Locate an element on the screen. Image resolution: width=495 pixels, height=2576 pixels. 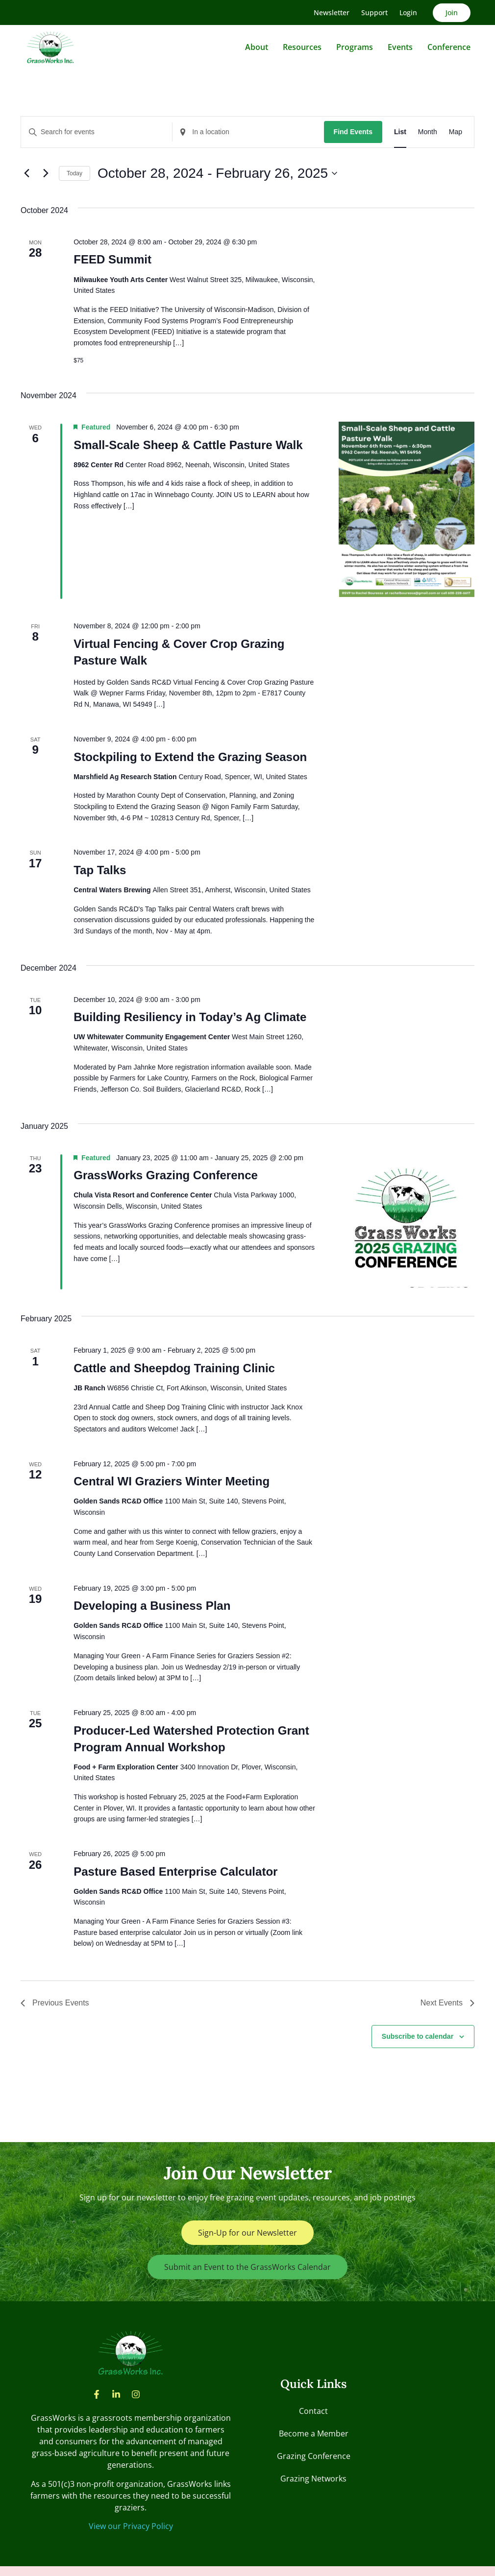
Support is located at coordinates (374, 12).